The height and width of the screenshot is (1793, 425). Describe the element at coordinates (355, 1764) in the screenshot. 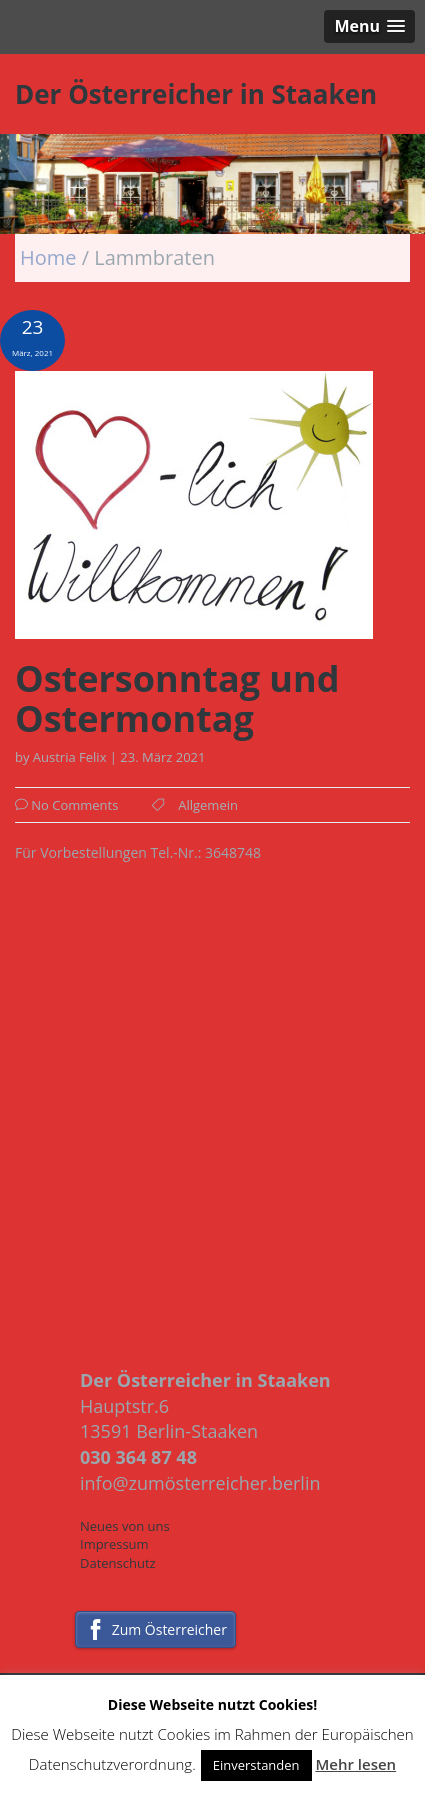

I see `Mehr lesen` at that location.